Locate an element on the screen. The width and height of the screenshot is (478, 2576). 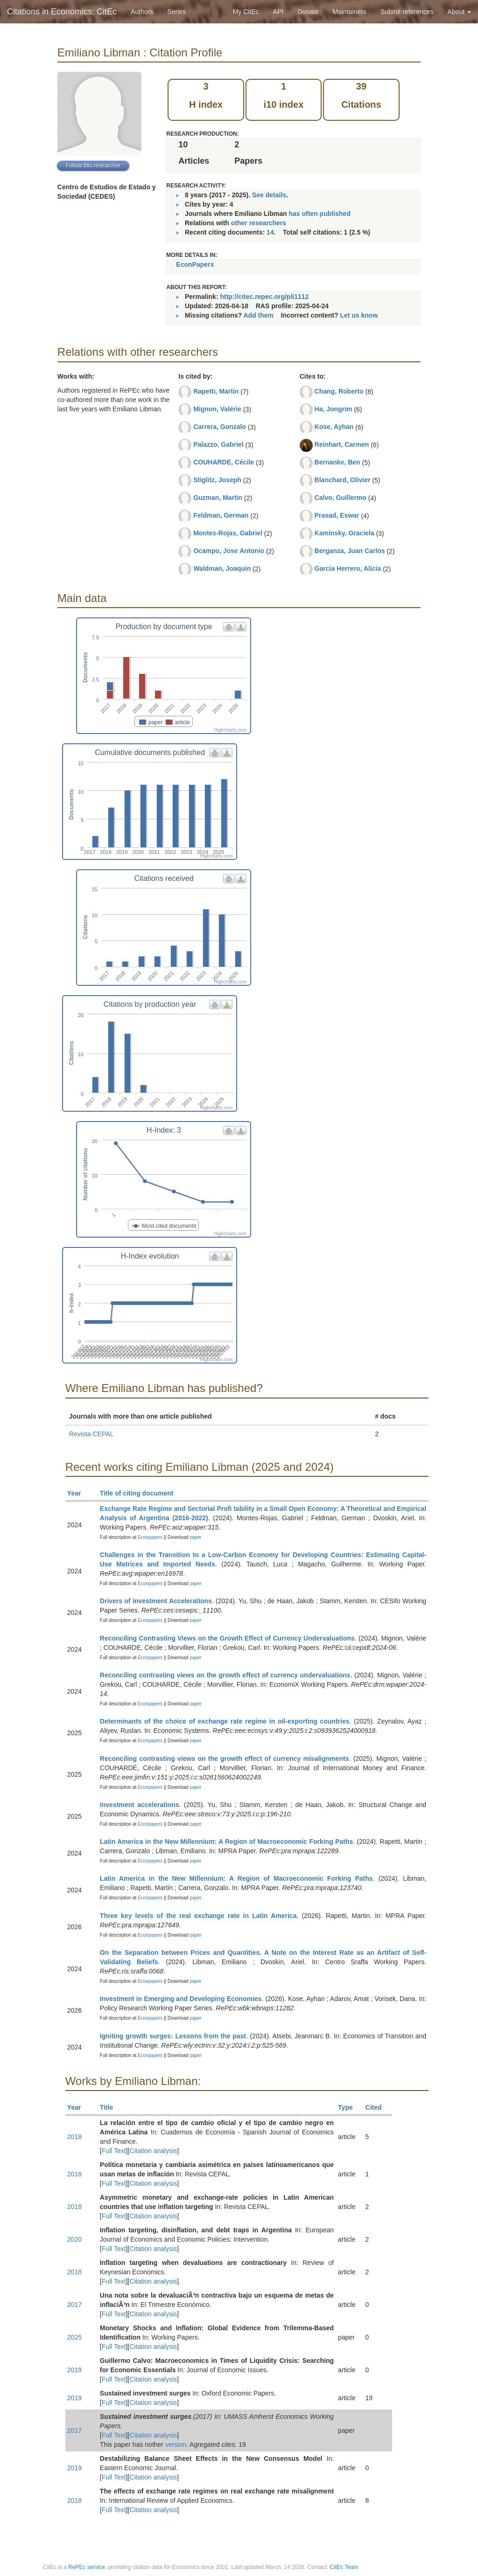
Prasad, Eswar is located at coordinates (337, 515).